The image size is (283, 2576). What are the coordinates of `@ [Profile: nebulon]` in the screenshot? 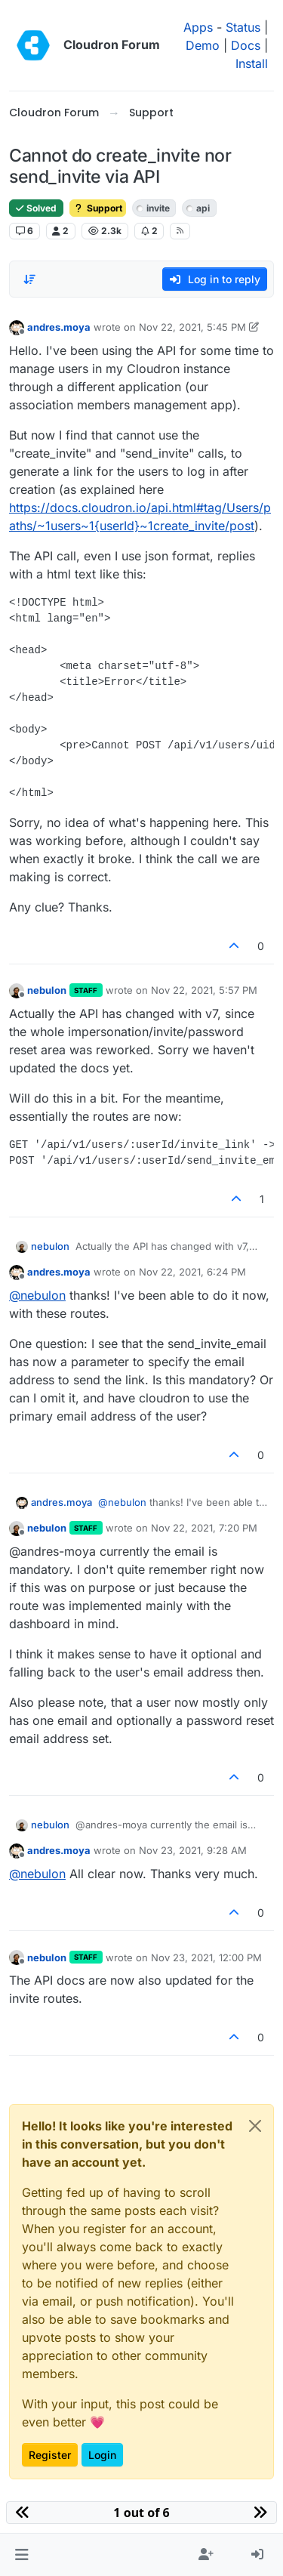 It's located at (37, 1295).